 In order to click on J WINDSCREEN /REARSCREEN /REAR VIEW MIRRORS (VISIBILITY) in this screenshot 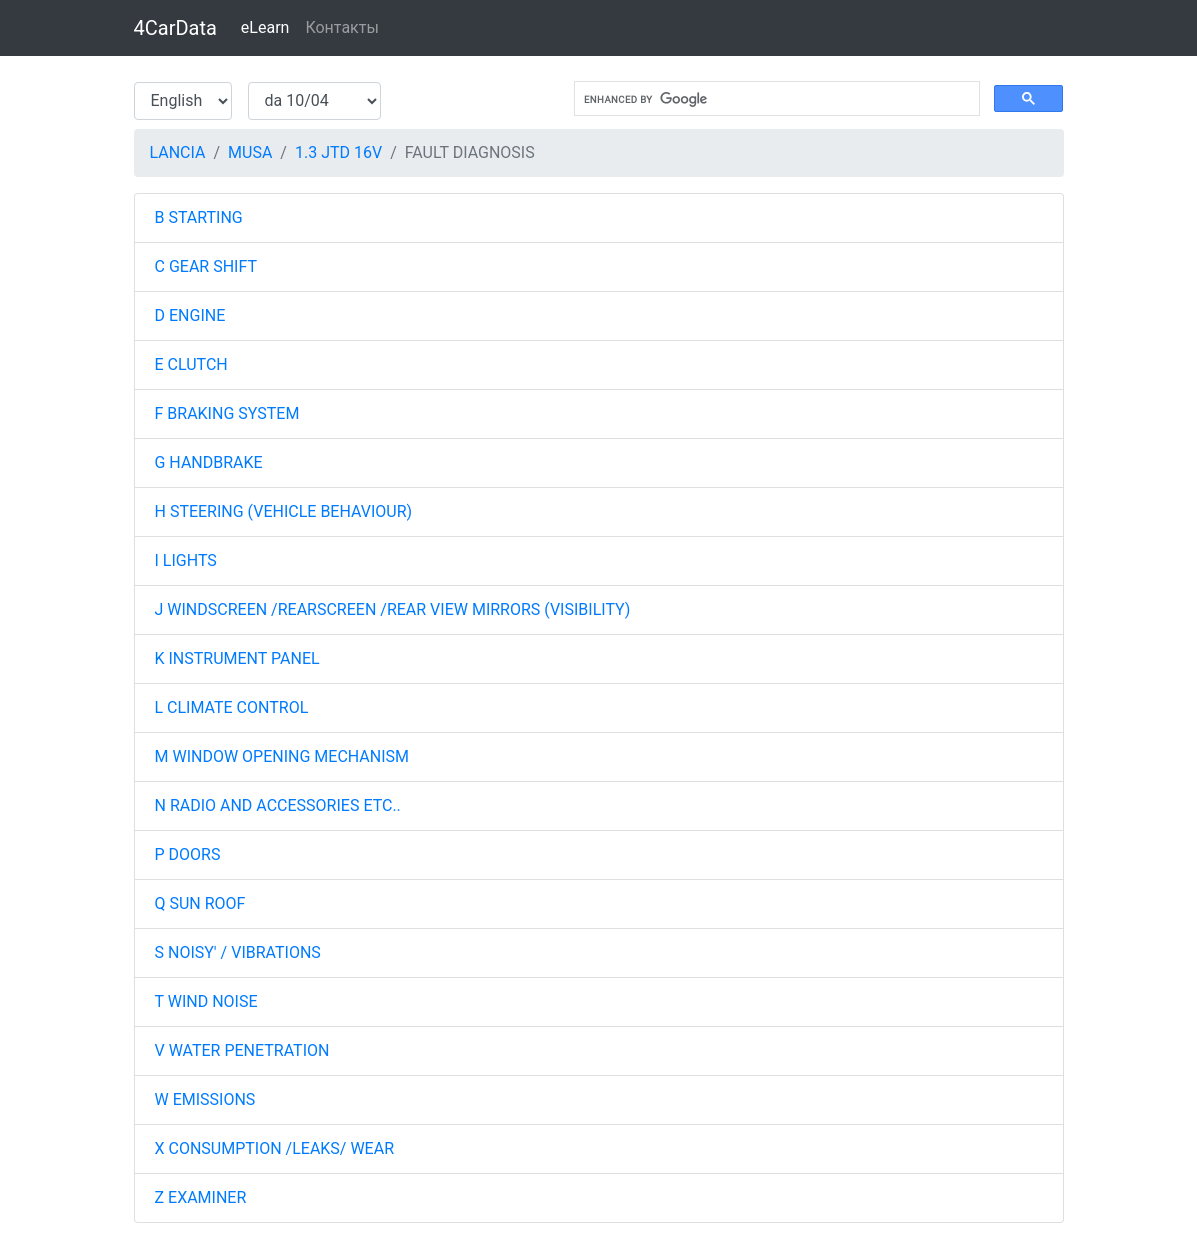, I will do `click(393, 609)`.